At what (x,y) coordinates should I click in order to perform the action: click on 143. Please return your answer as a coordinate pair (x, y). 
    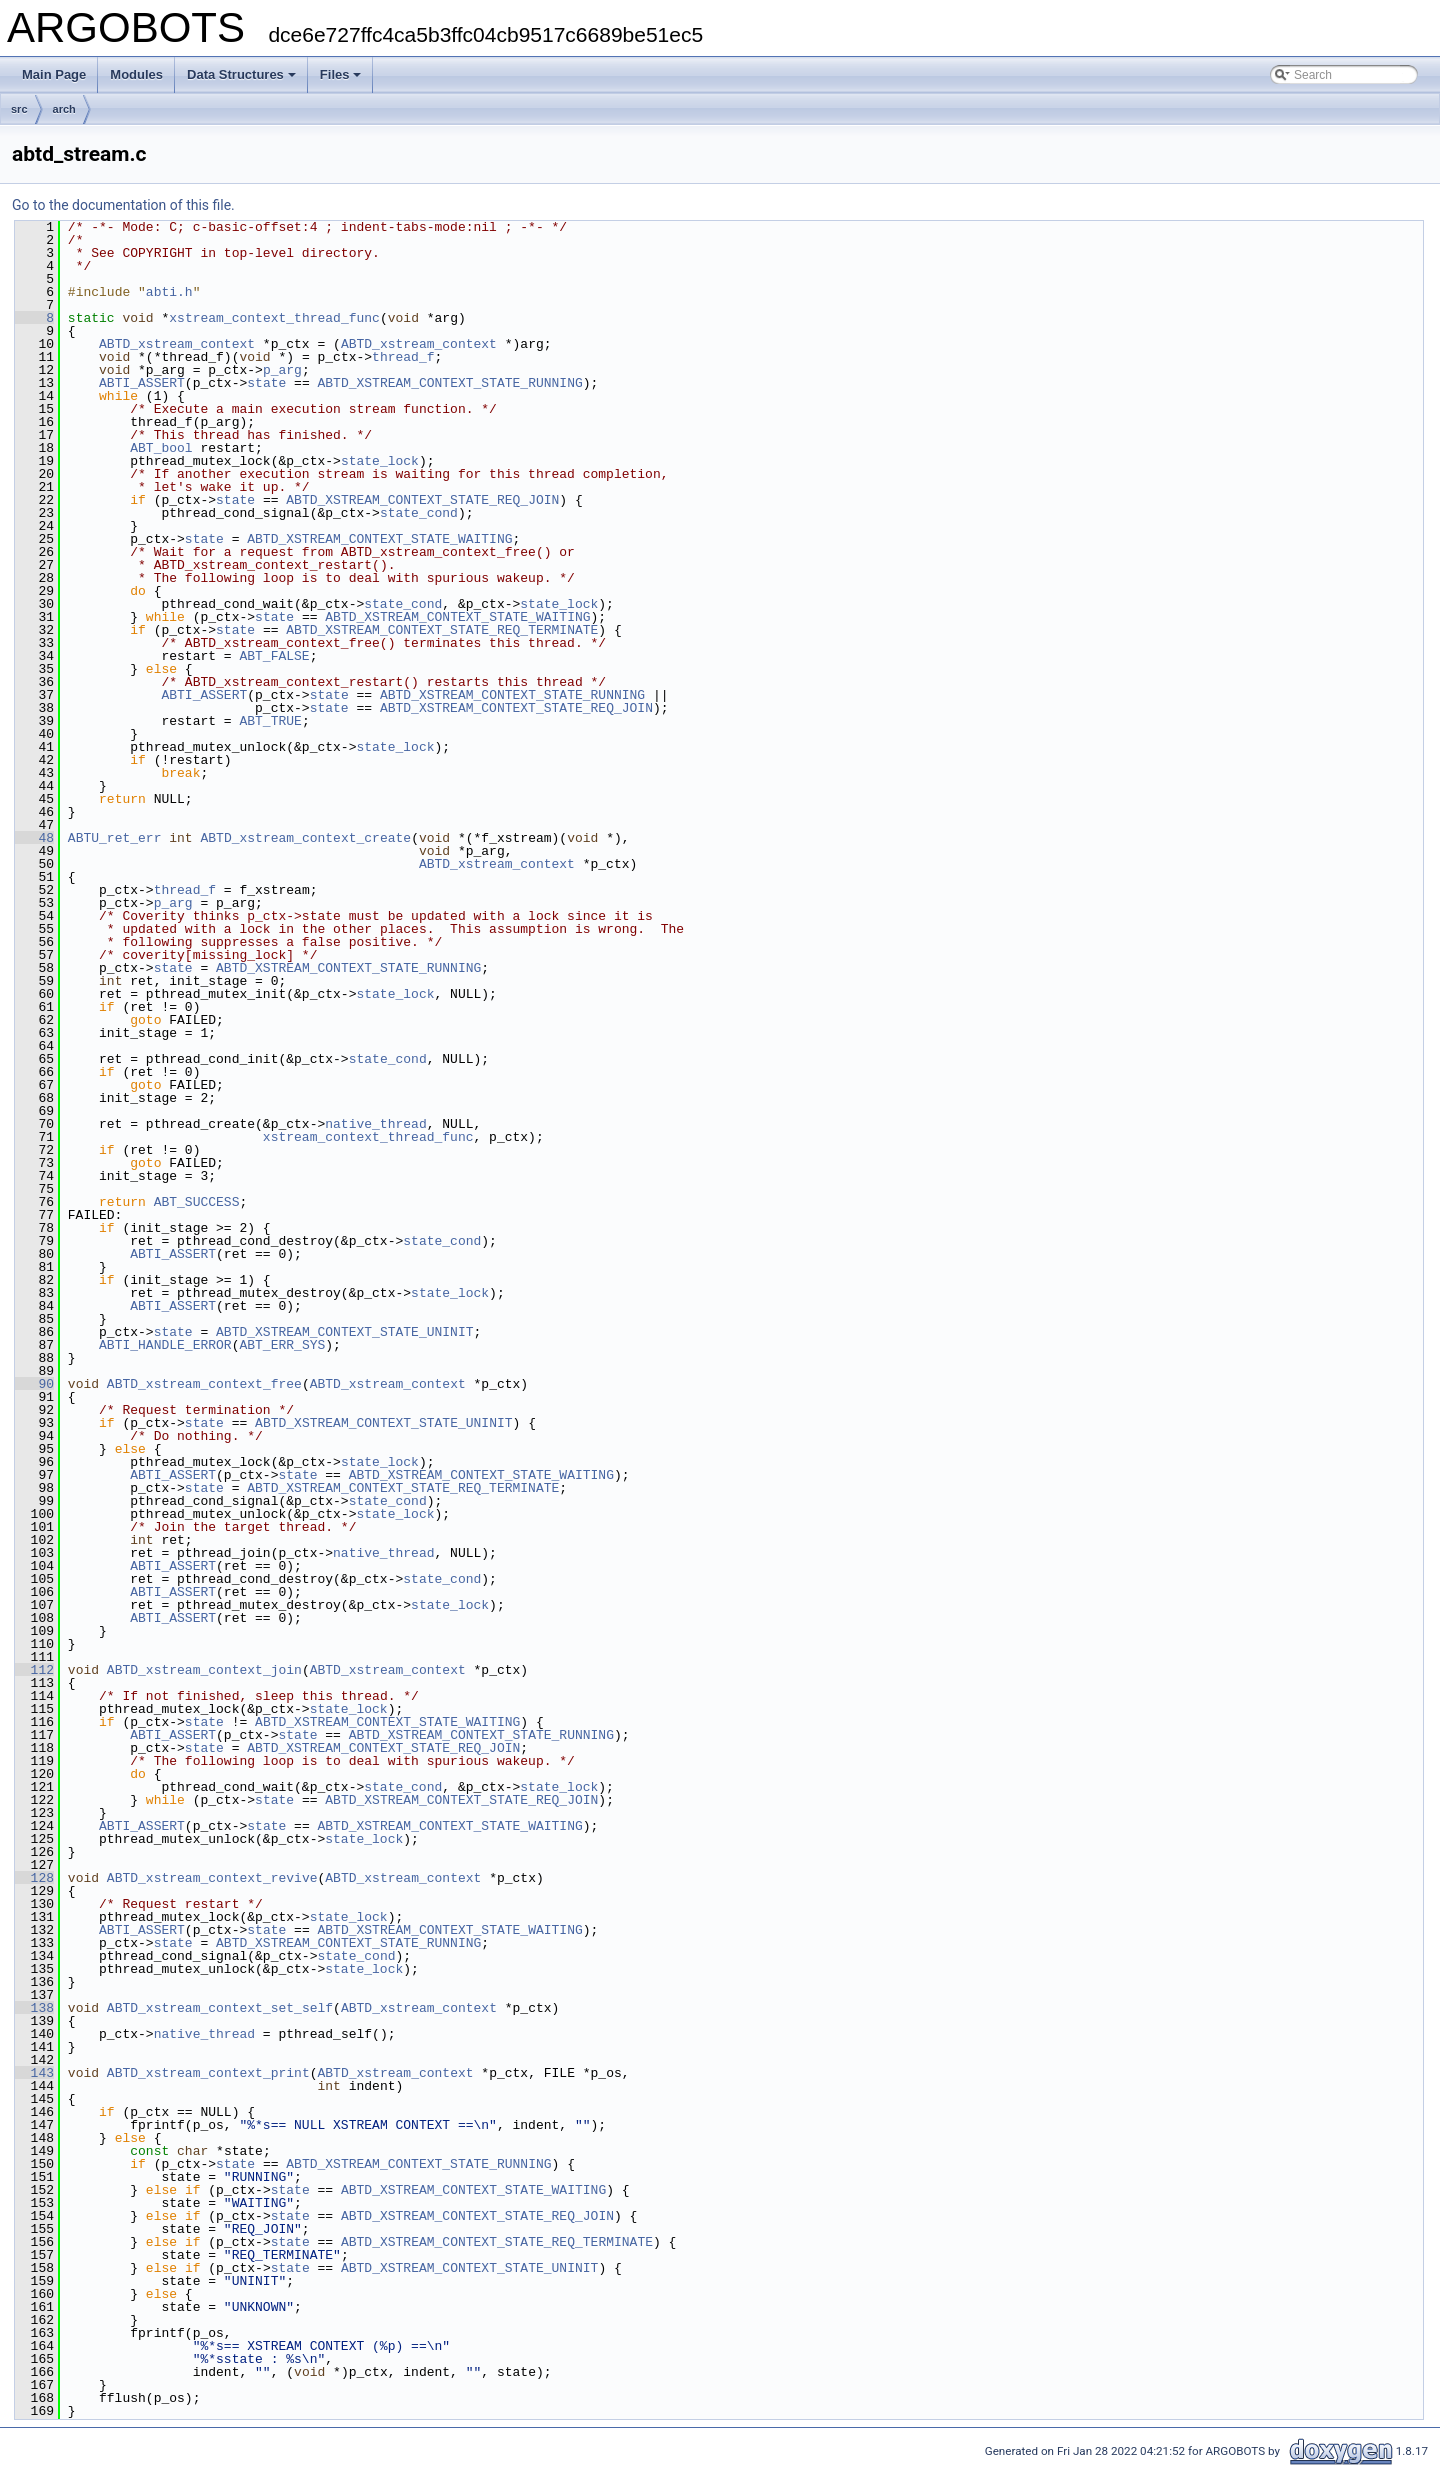
    Looking at the image, I should click on (34, 2073).